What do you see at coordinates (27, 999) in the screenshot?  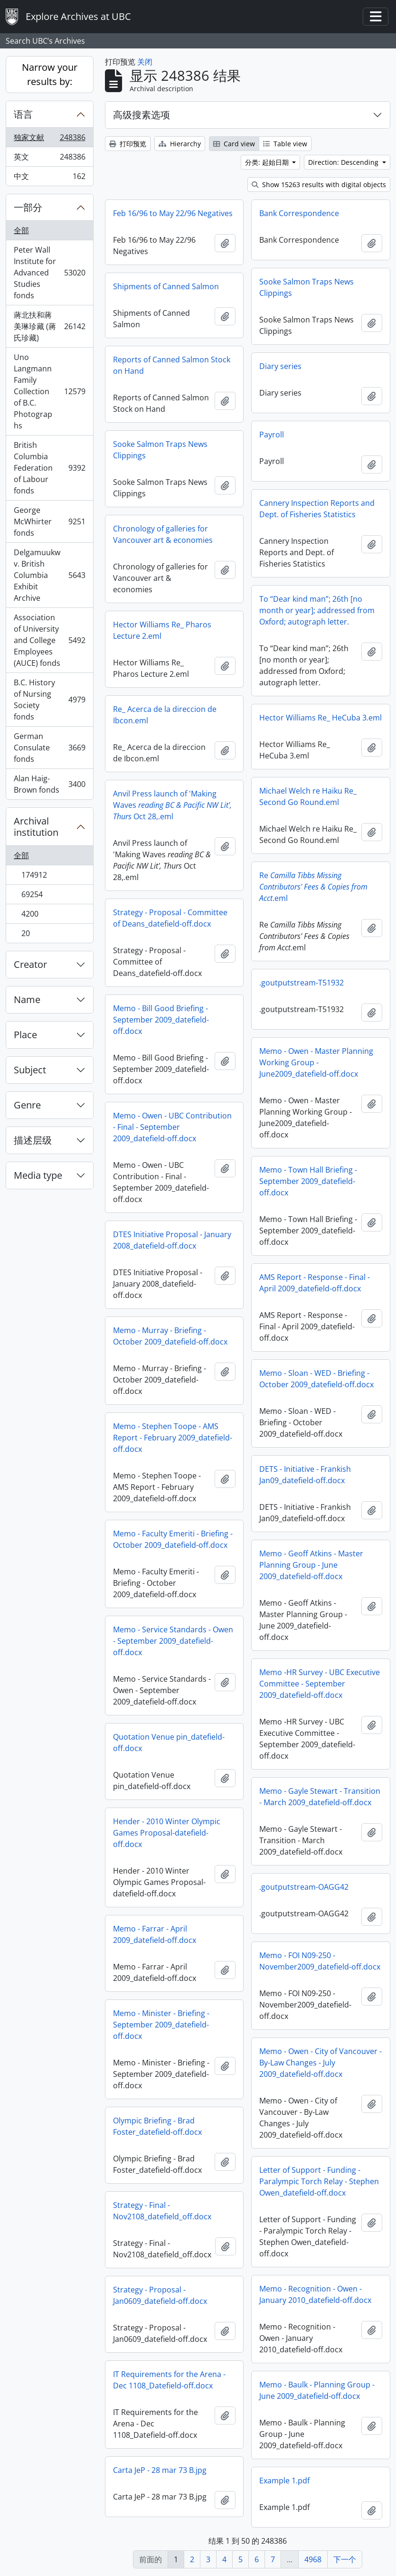 I see `Name` at bounding box center [27, 999].